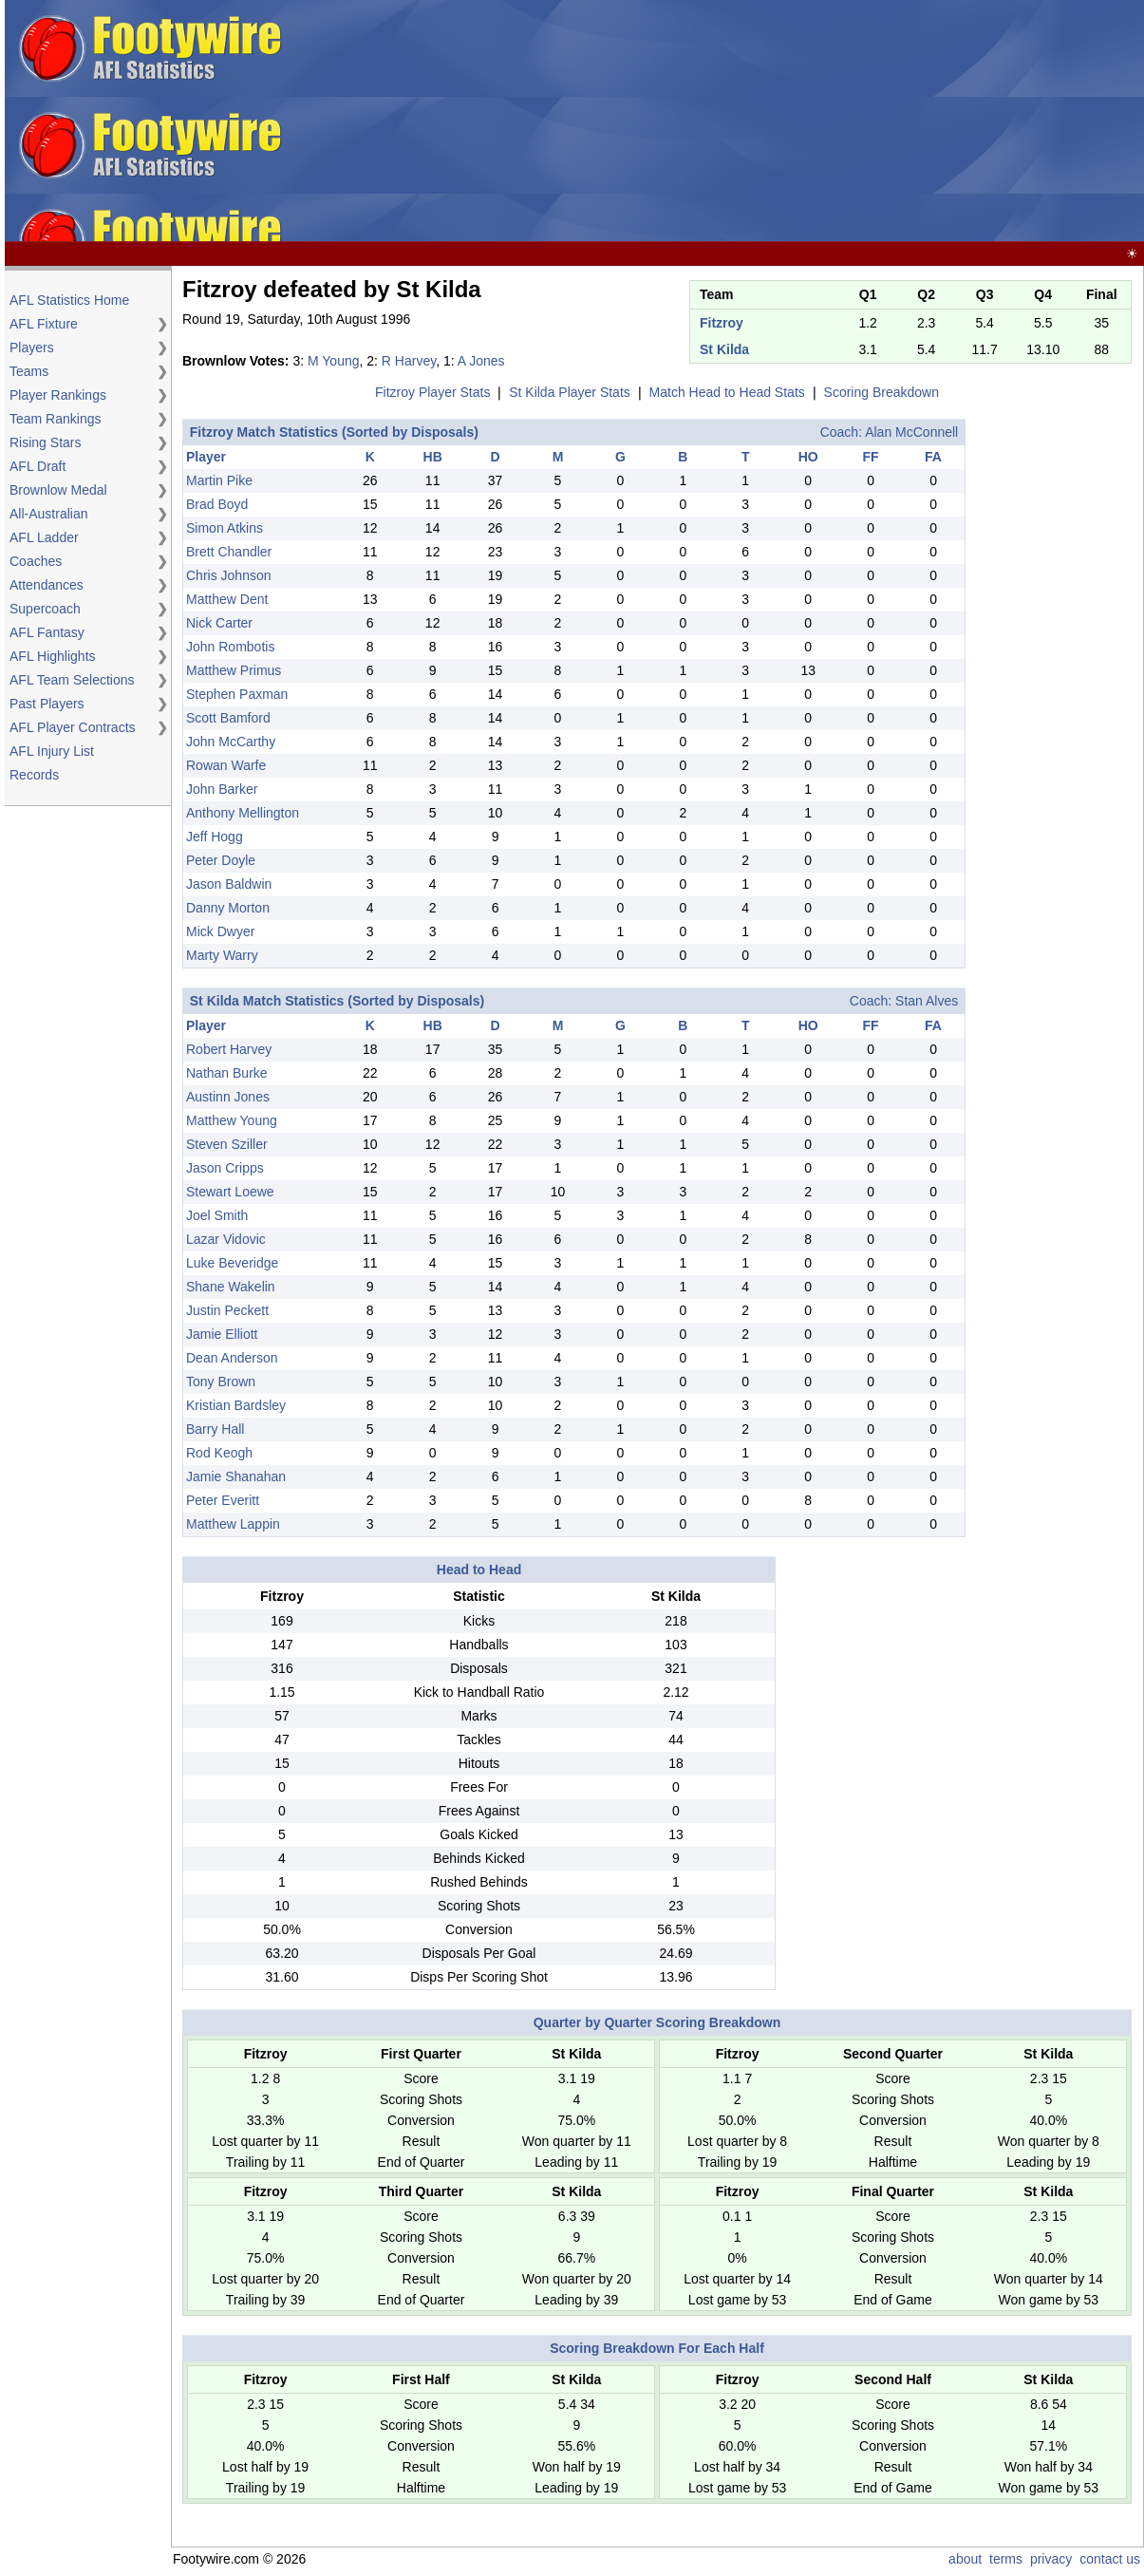 This screenshot has height=2576, width=1144. I want to click on St Kilda, so click(724, 349).